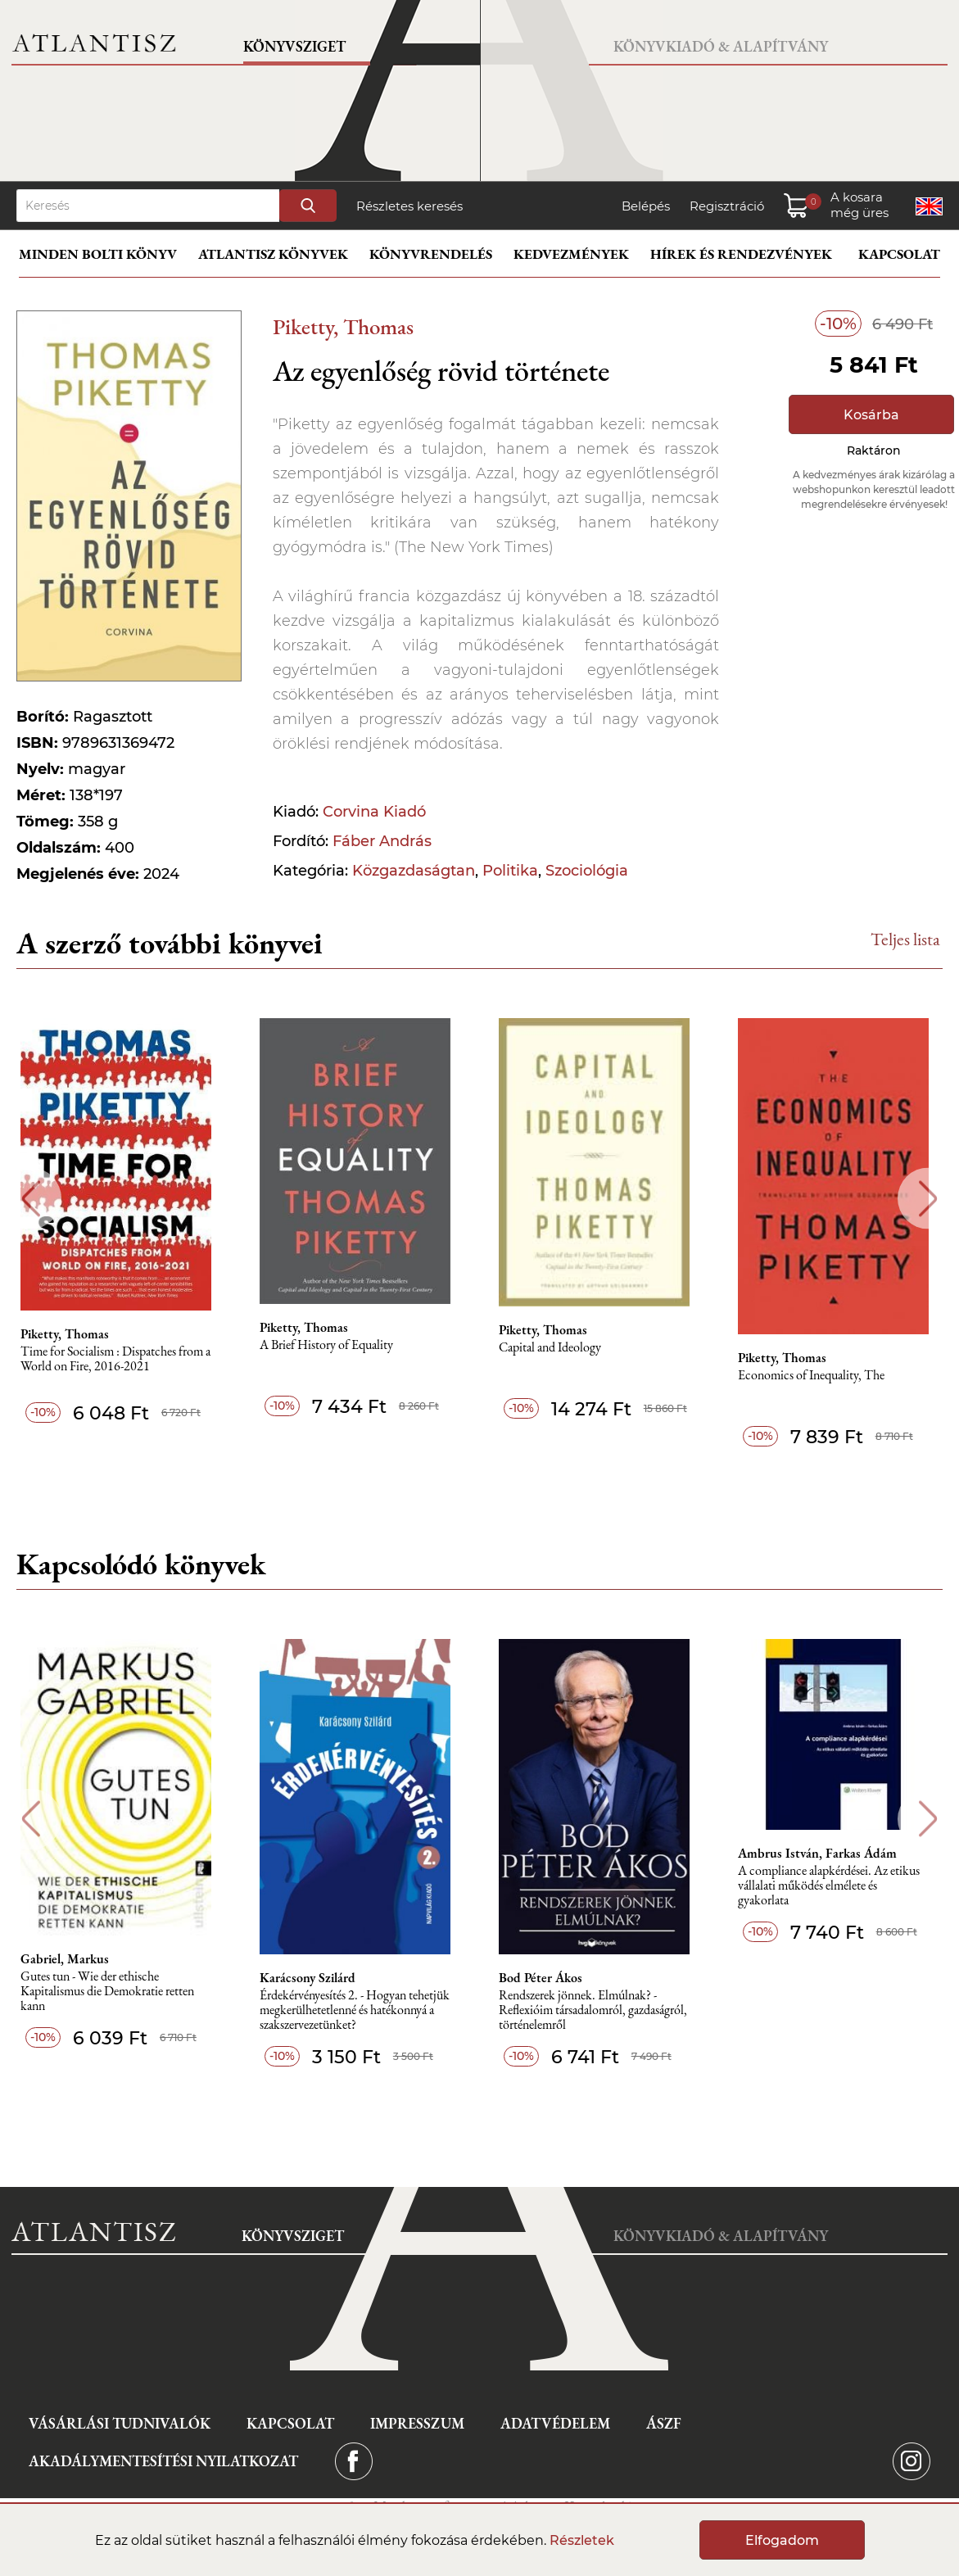  I want to click on Regisztráció, so click(727, 206).